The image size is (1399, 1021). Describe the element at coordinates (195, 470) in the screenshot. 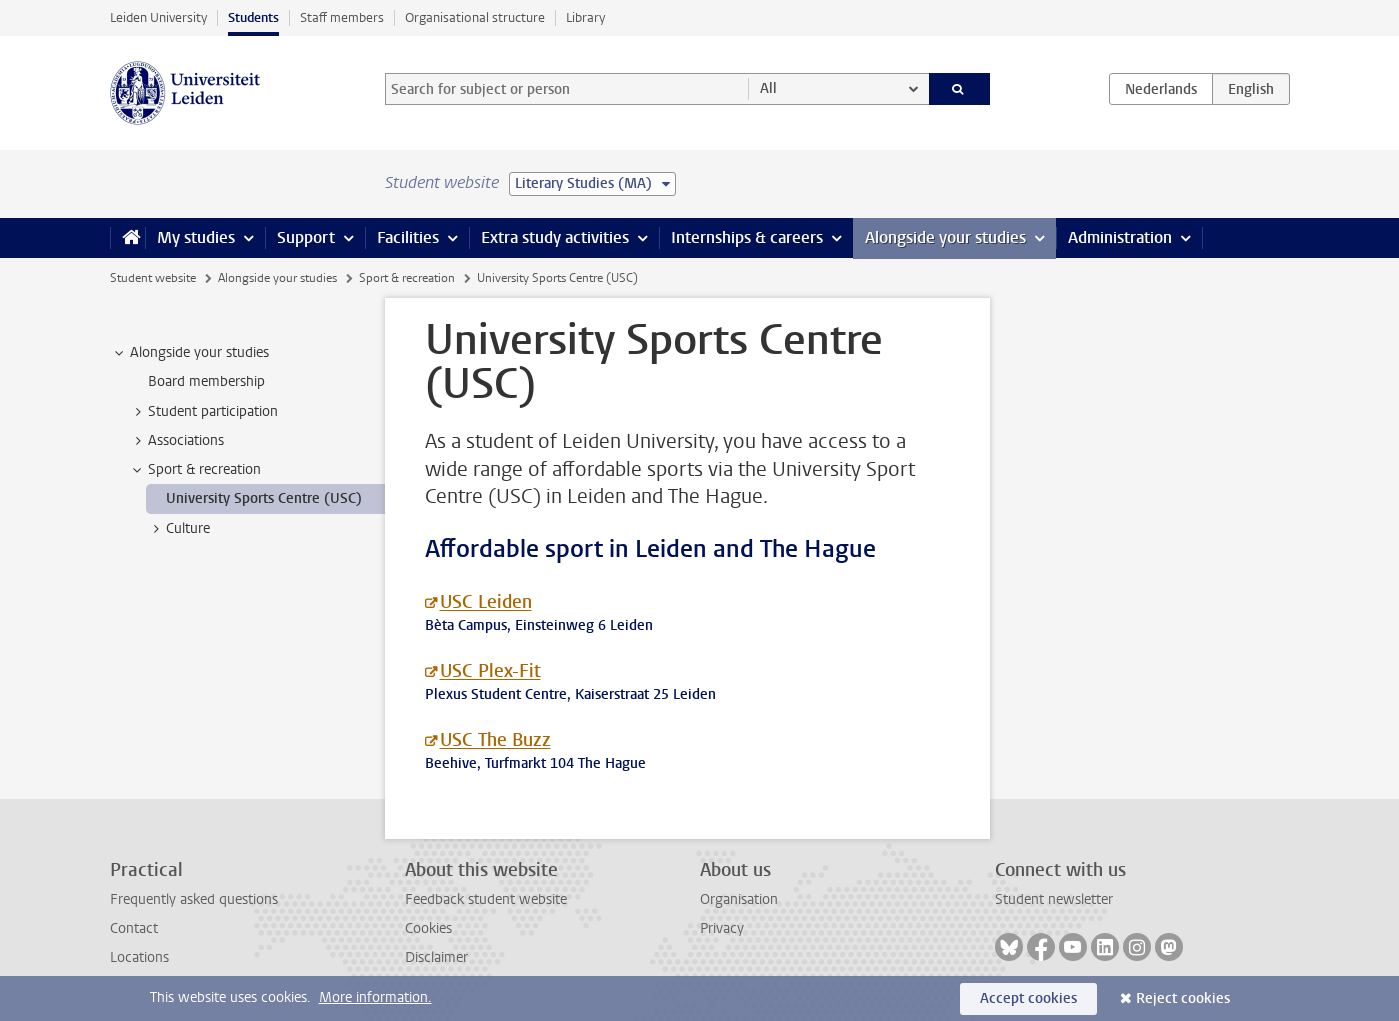

I see `Sport & recreation [treeitem]` at that location.